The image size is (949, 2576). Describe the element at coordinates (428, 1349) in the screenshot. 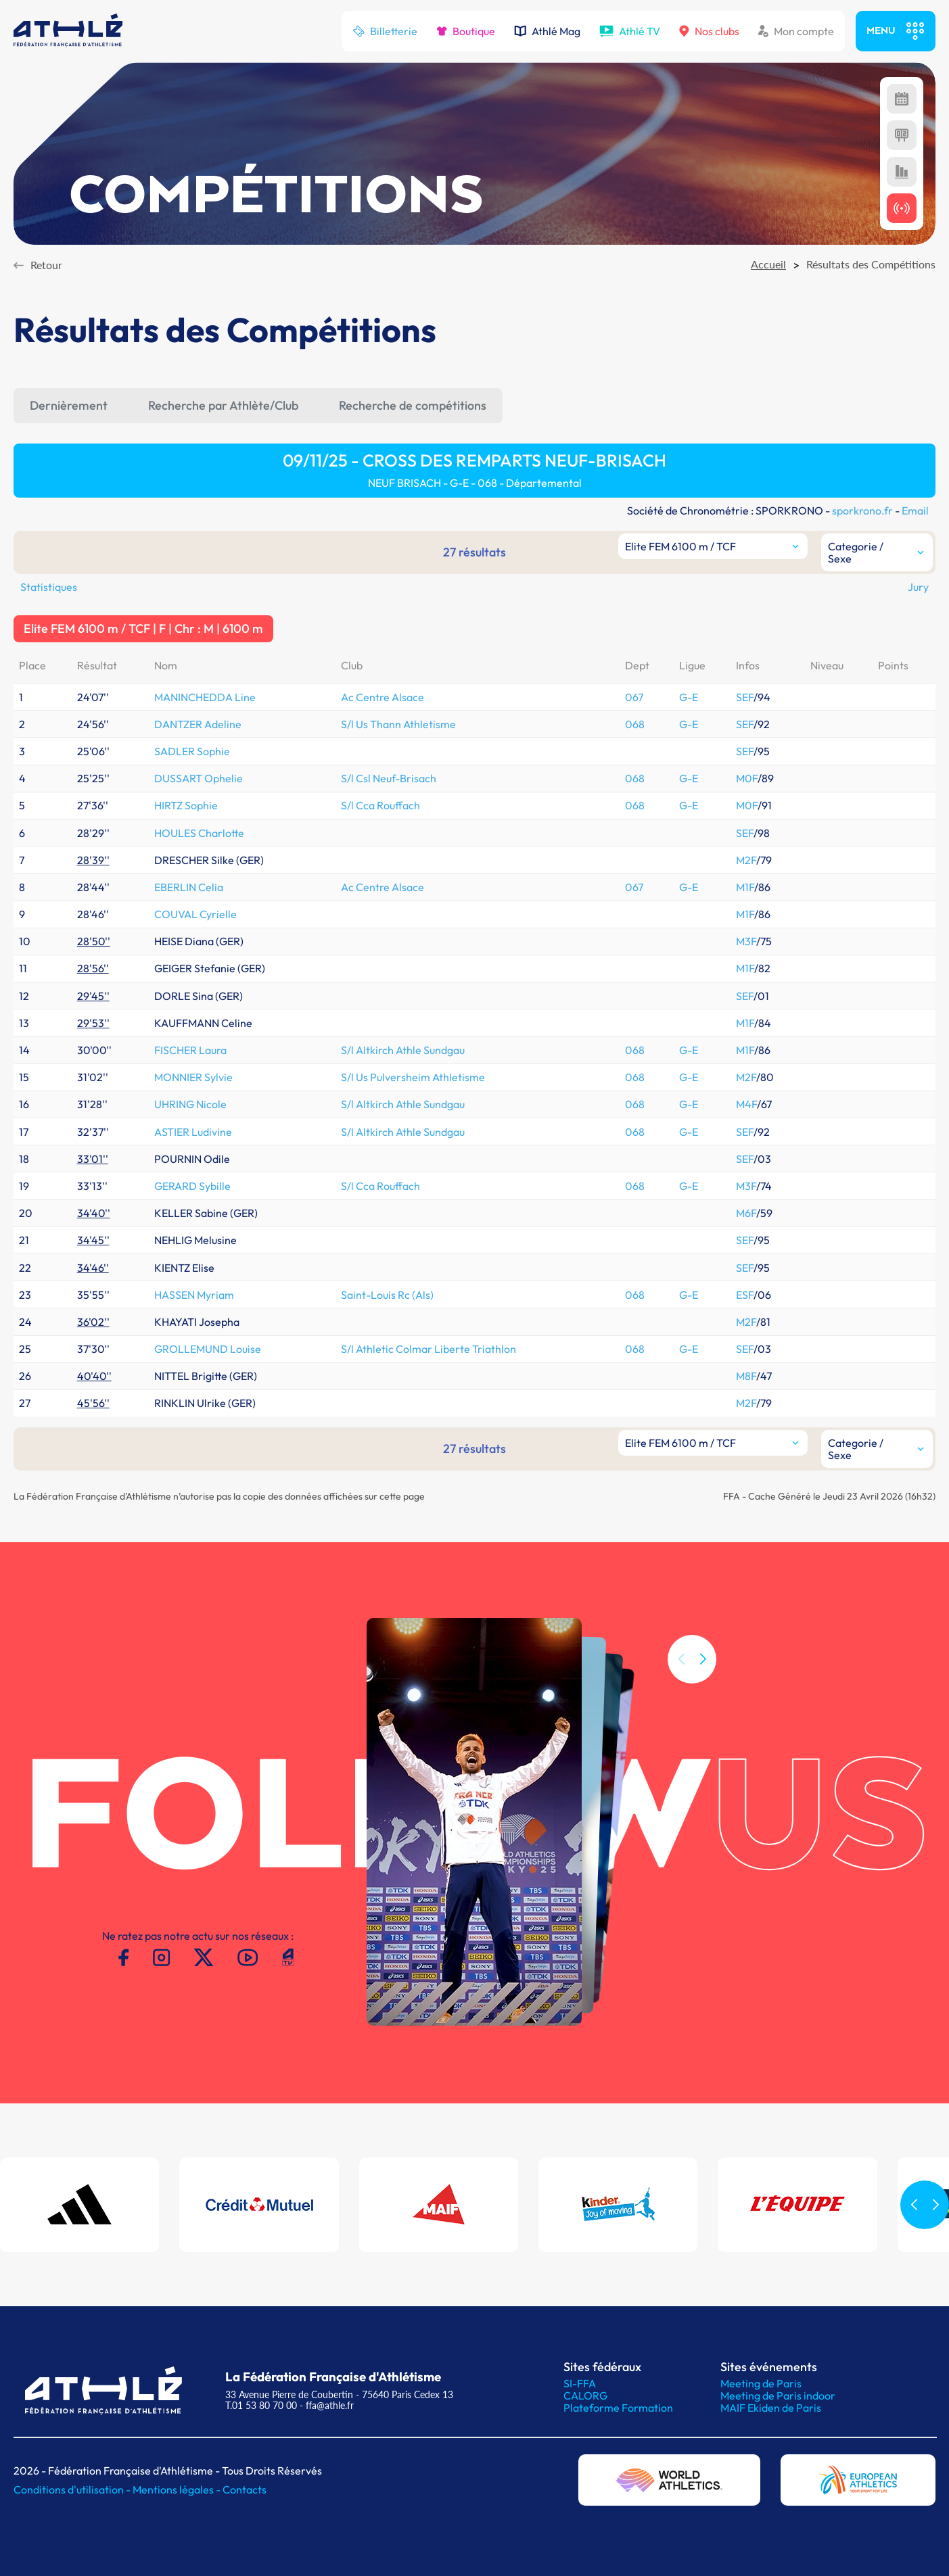

I see `S/l Athletic Colmar Liberte Triathlon` at that location.